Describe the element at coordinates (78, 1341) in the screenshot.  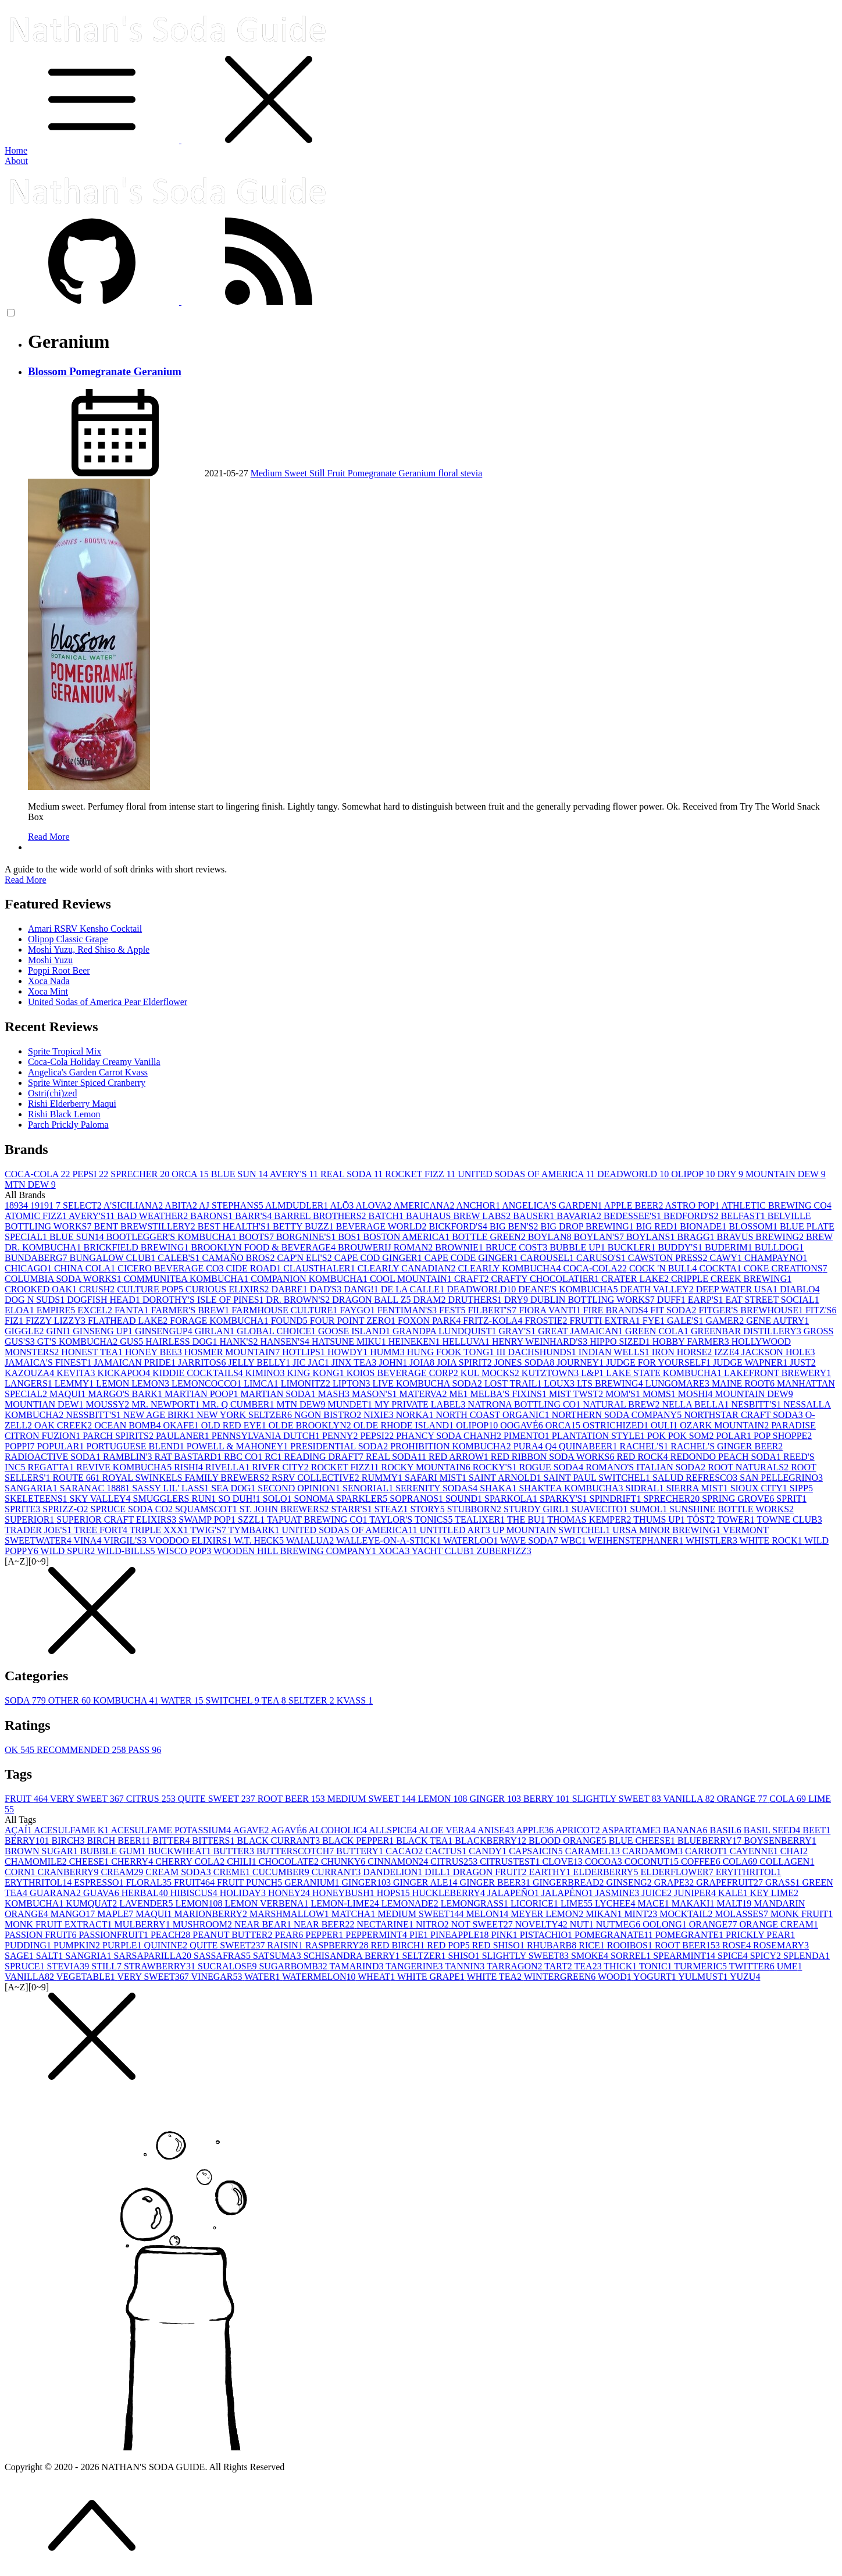
I see `GT'S KOMBUCHA` at that location.